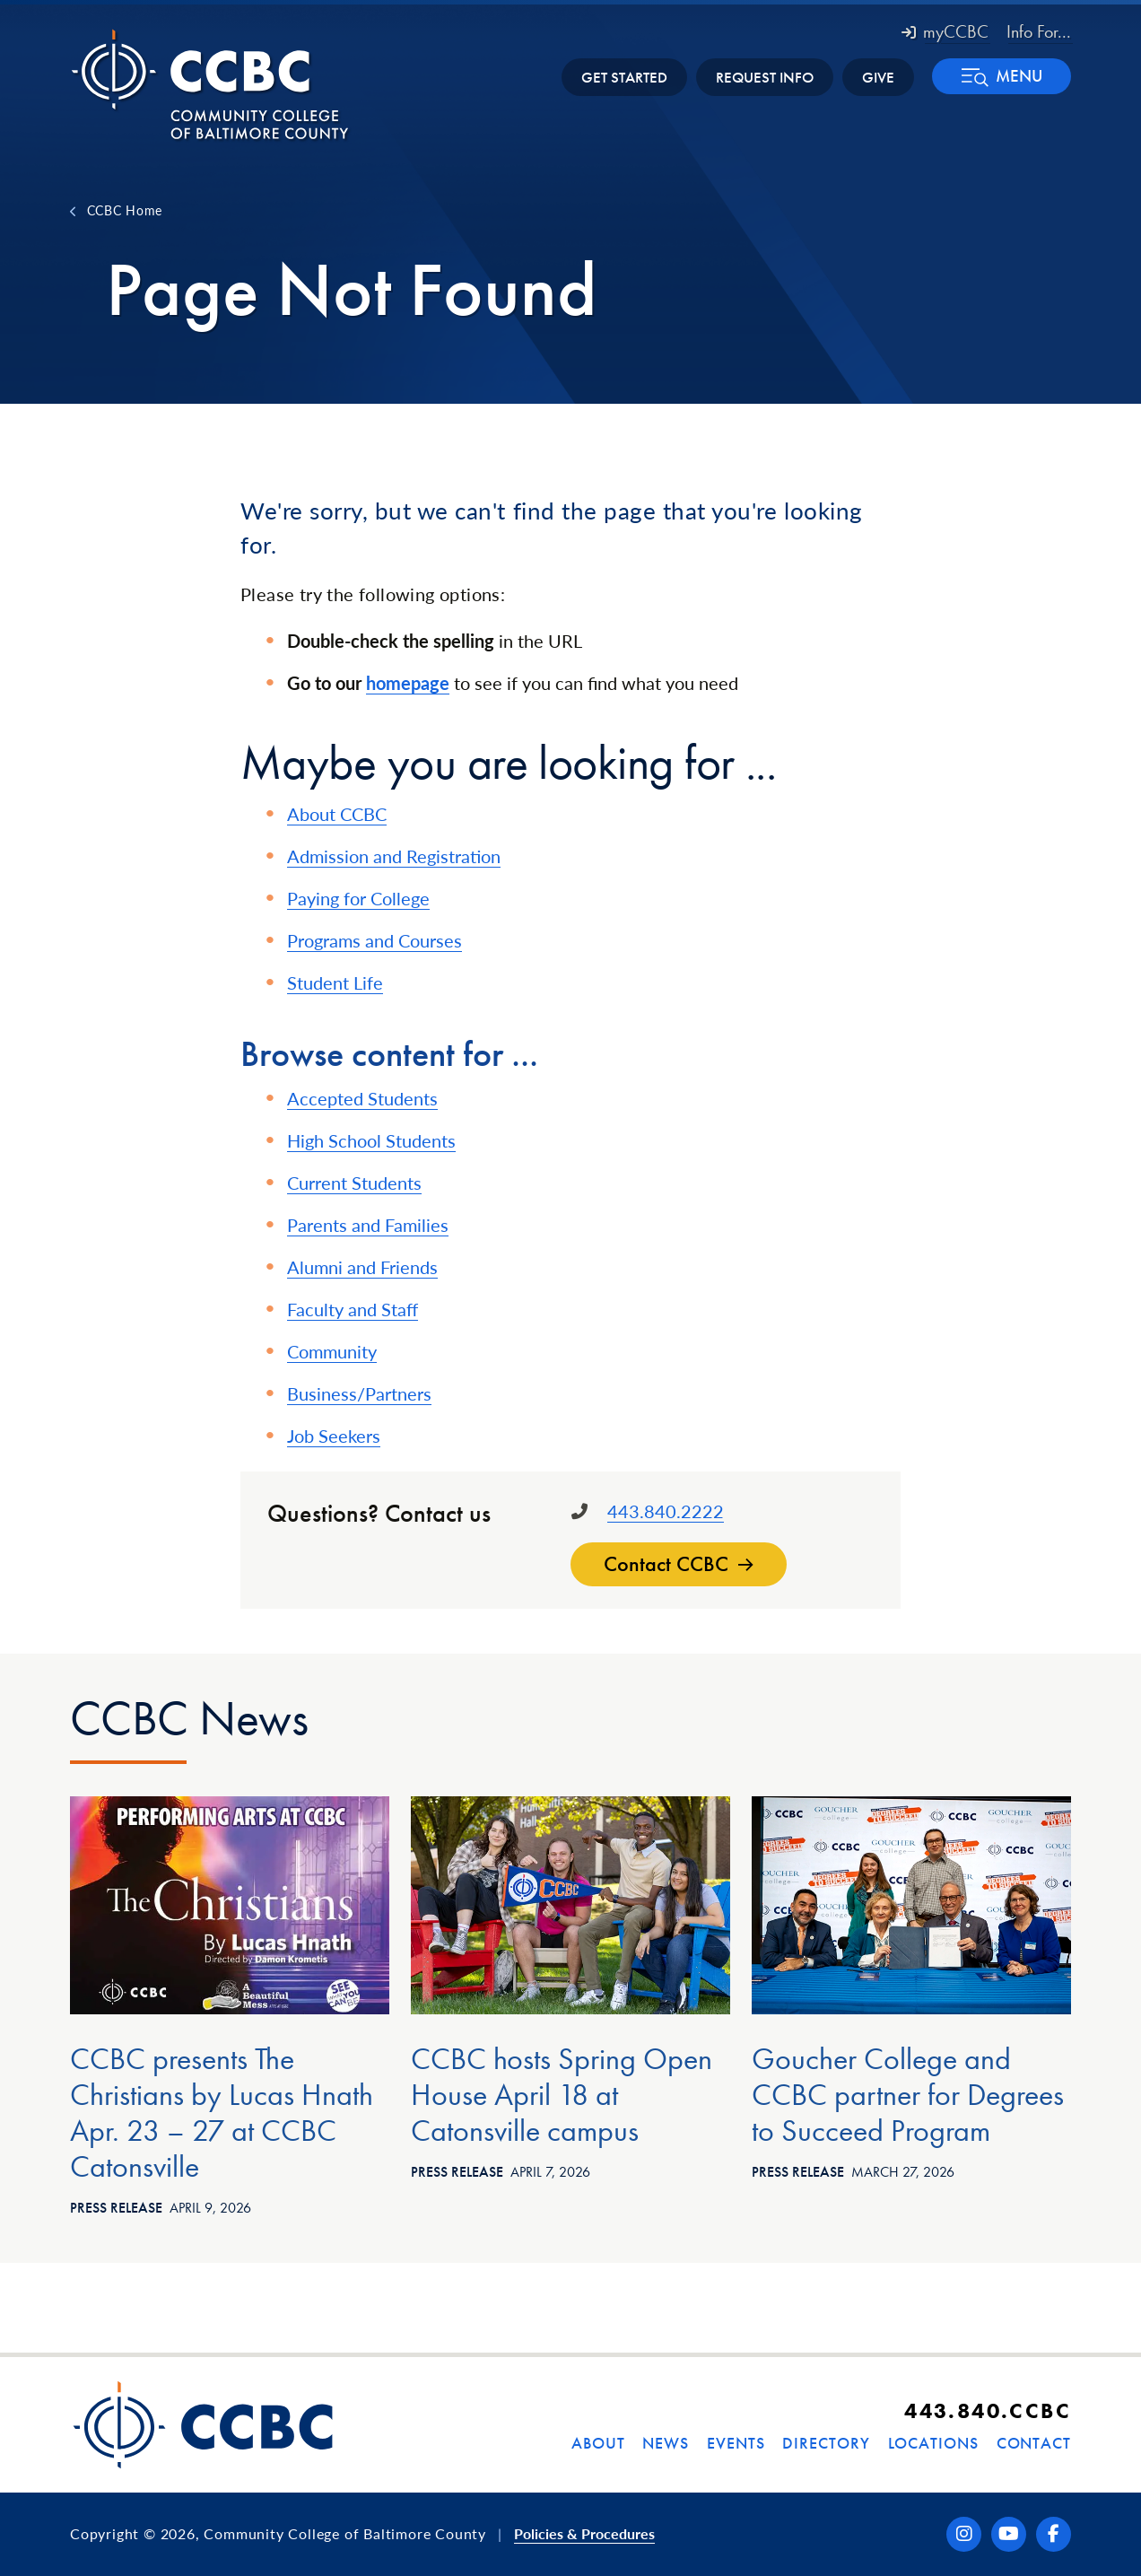 This screenshot has width=1141, height=2576. Describe the element at coordinates (359, 1393) in the screenshot. I see `Business/Partners` at that location.